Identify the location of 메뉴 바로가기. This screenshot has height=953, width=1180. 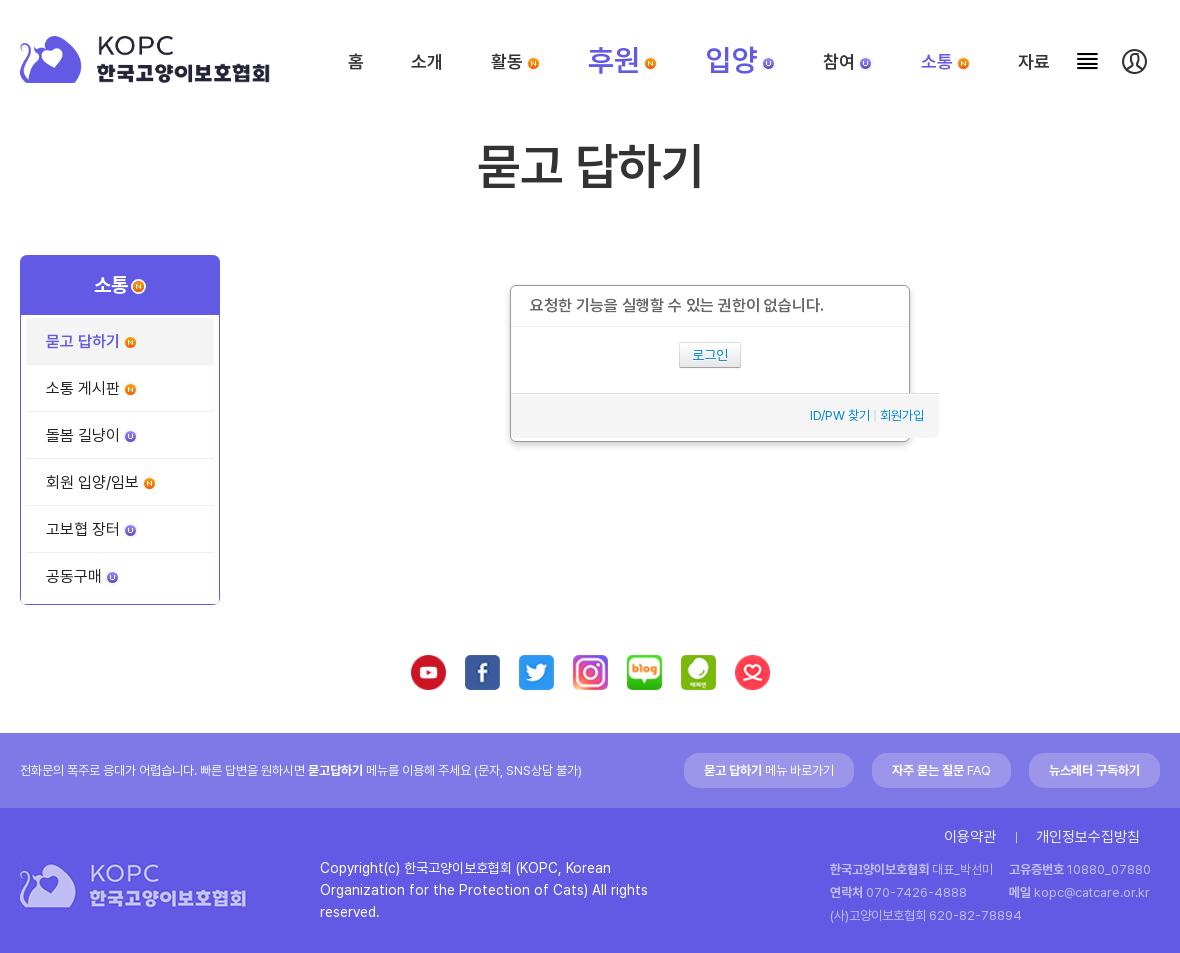
(769, 770).